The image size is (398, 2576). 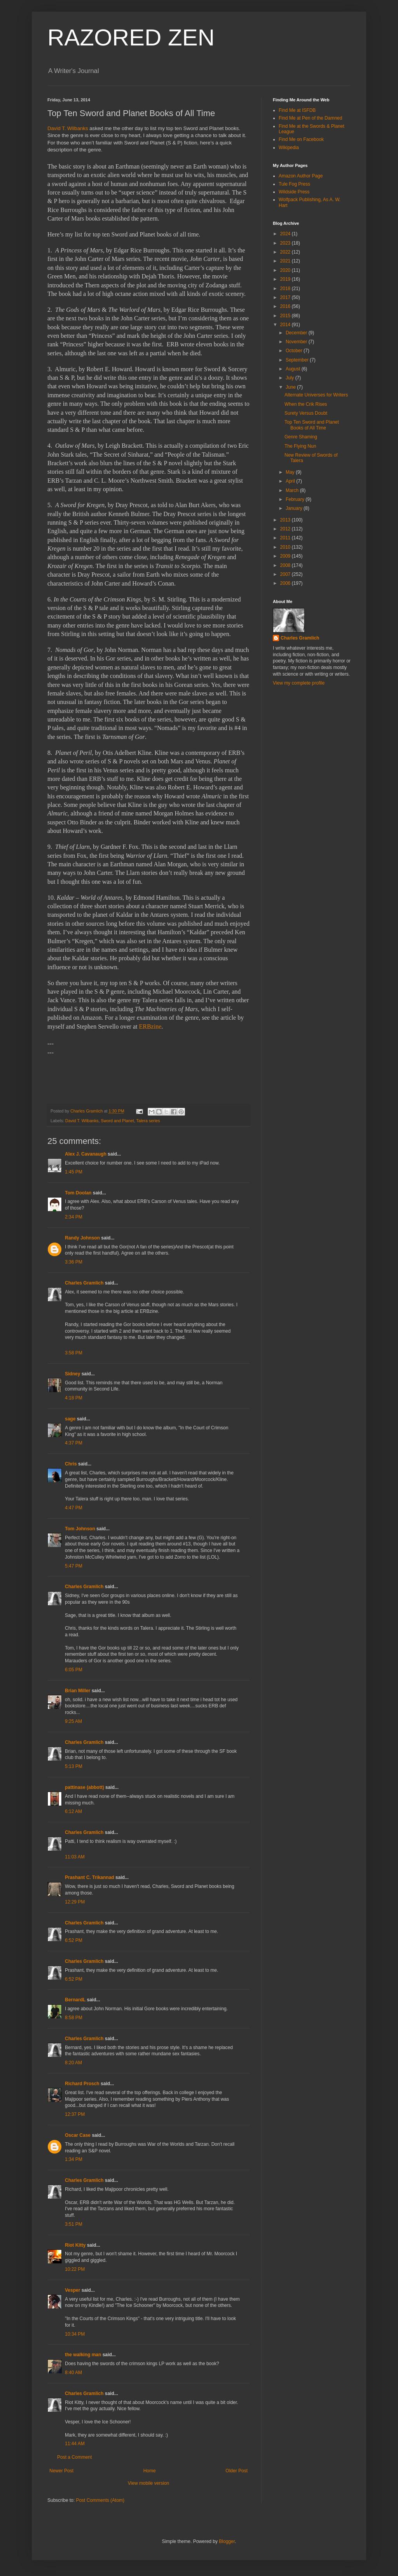 What do you see at coordinates (301, 139) in the screenshot?
I see `Find Me on Facebook` at bounding box center [301, 139].